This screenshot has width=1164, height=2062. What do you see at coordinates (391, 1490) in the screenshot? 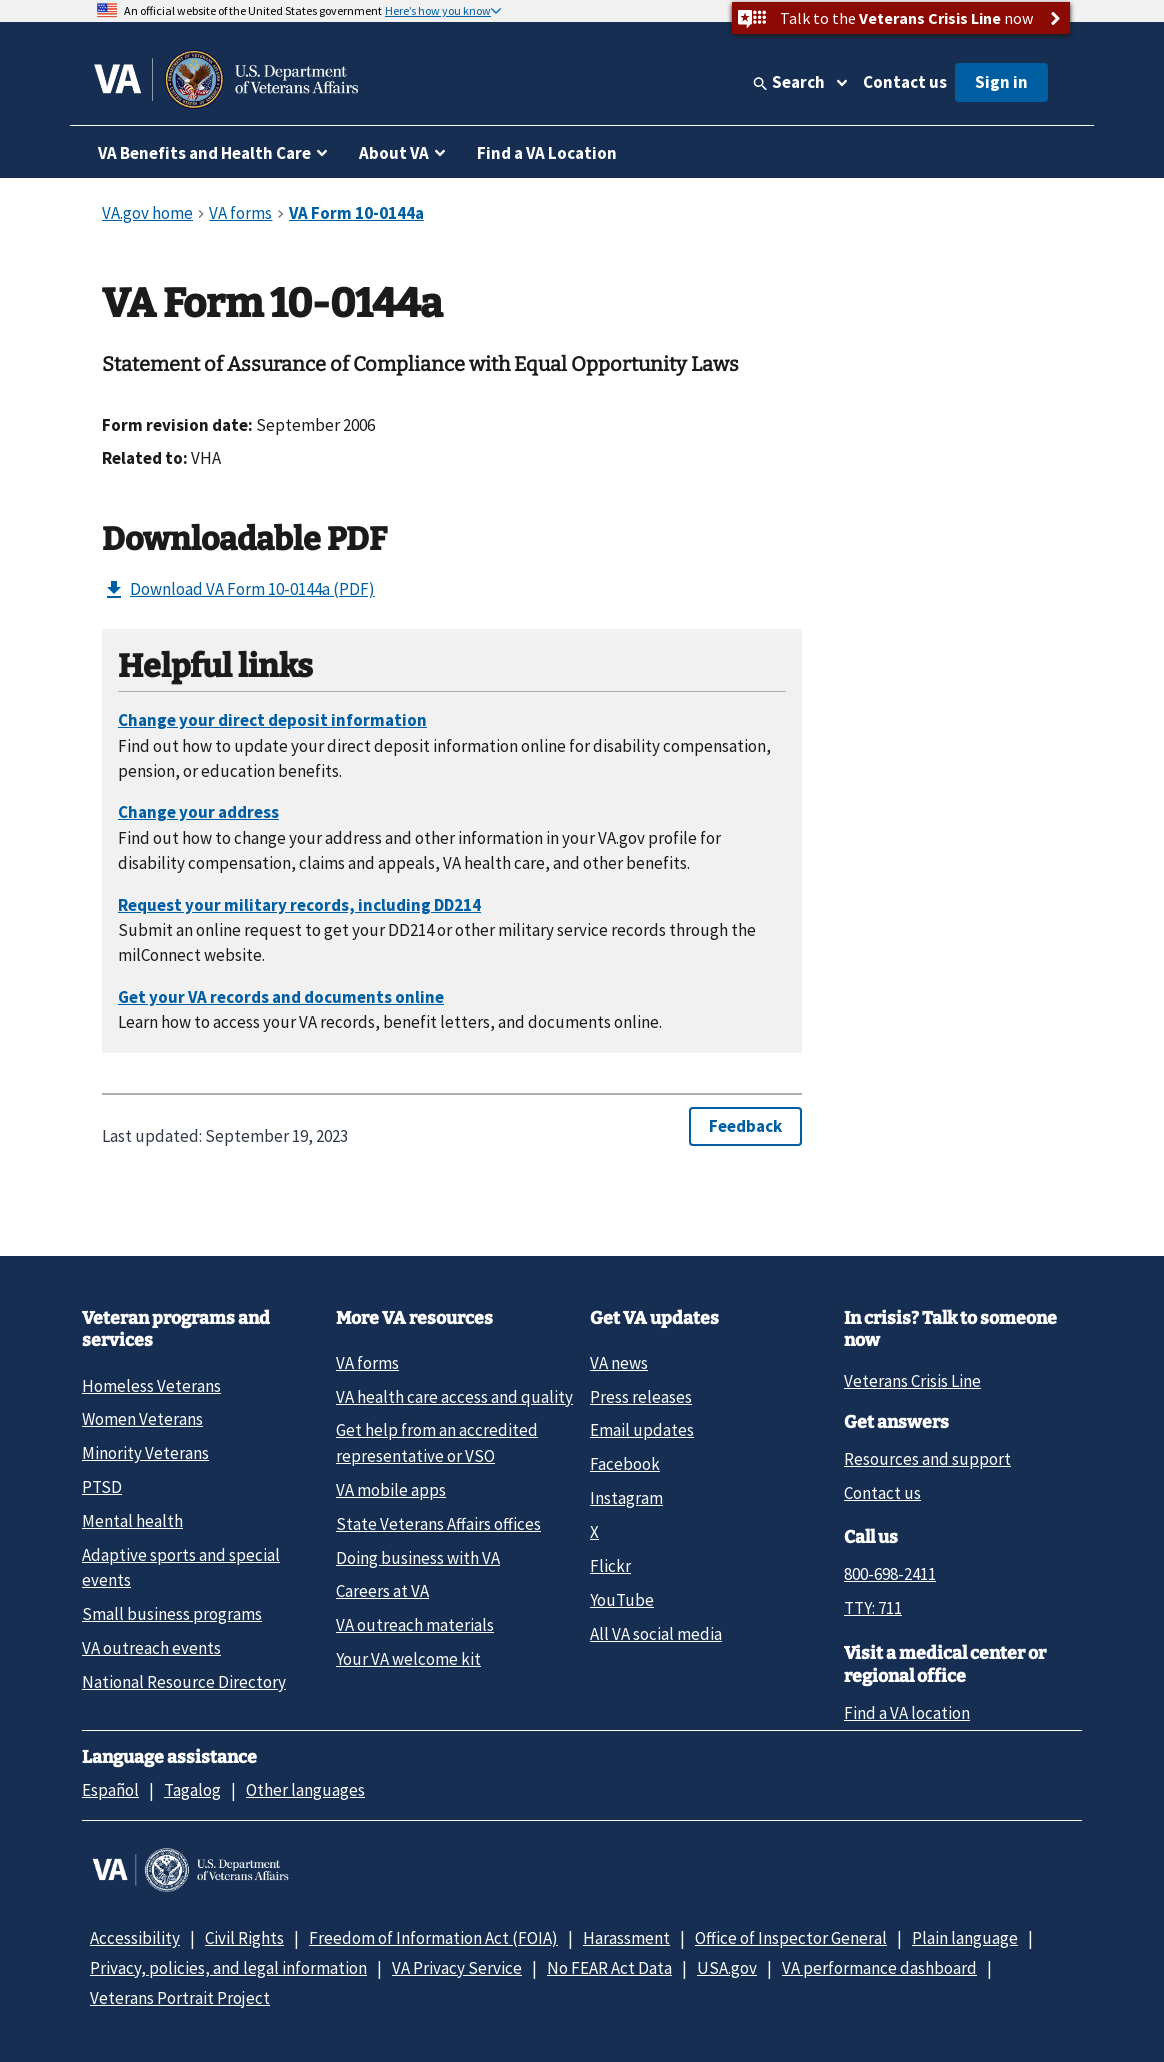
I see `VA mobile apps` at bounding box center [391, 1490].